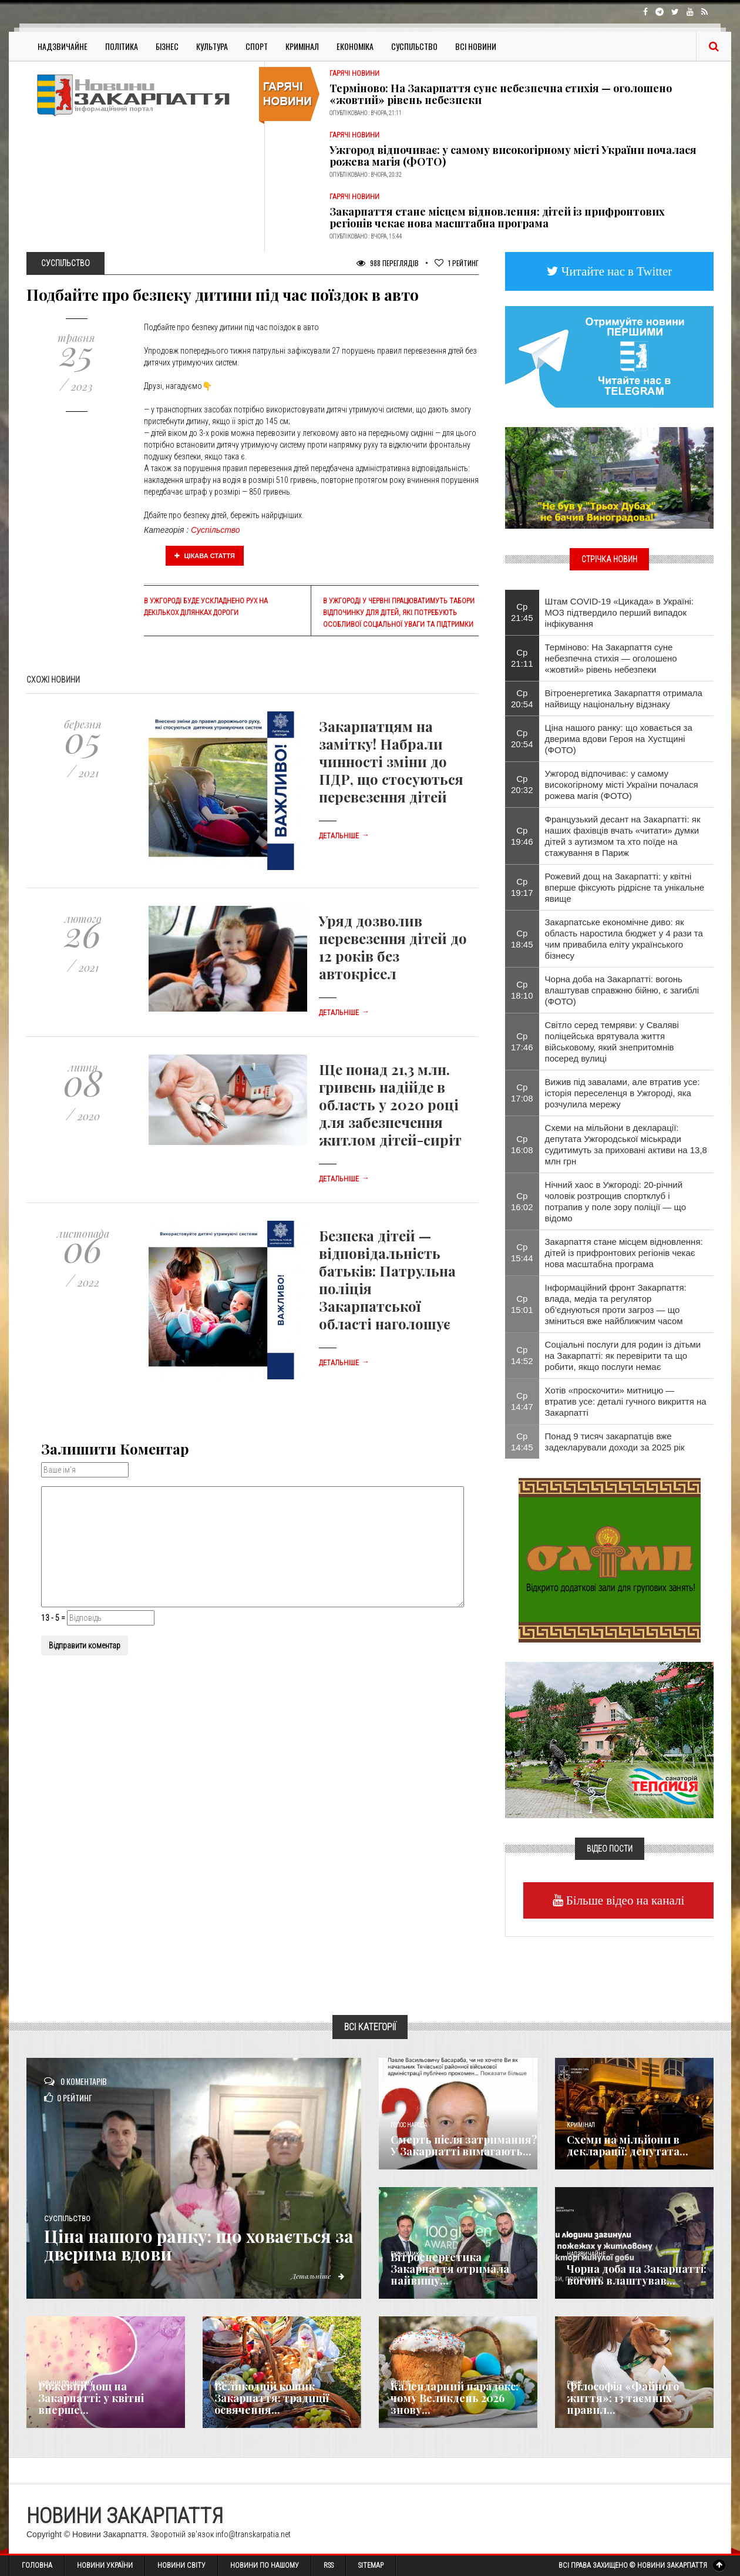 Image resolution: width=740 pixels, height=2576 pixels. What do you see at coordinates (500, 94) in the screenshot?
I see `Терміново: На Закарпаття суне небезпечна стихія — оголошено «жовтий» рівень небезпеки` at bounding box center [500, 94].